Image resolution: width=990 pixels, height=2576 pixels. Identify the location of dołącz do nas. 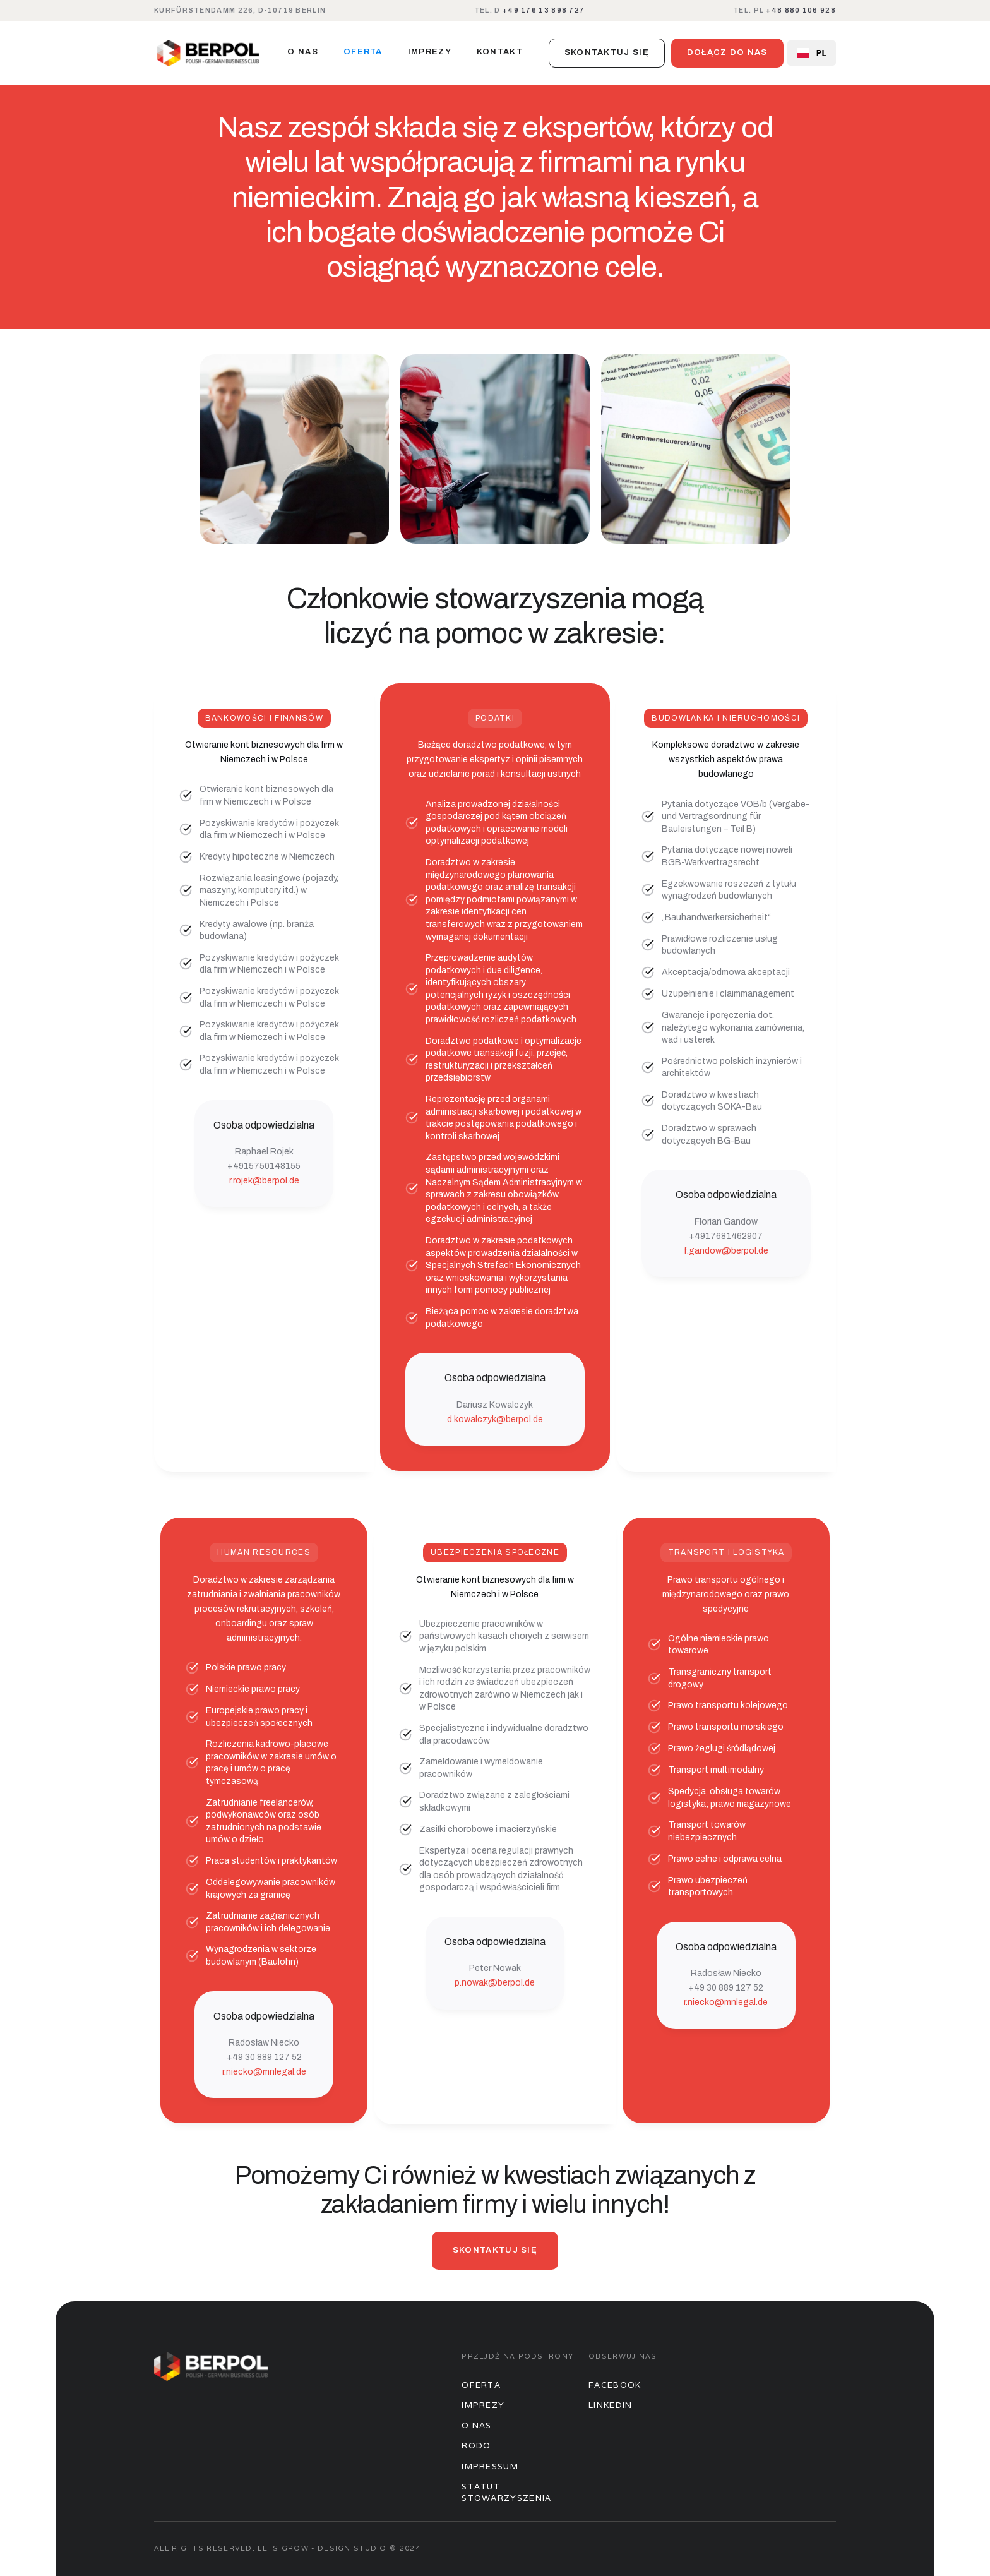
(727, 52).